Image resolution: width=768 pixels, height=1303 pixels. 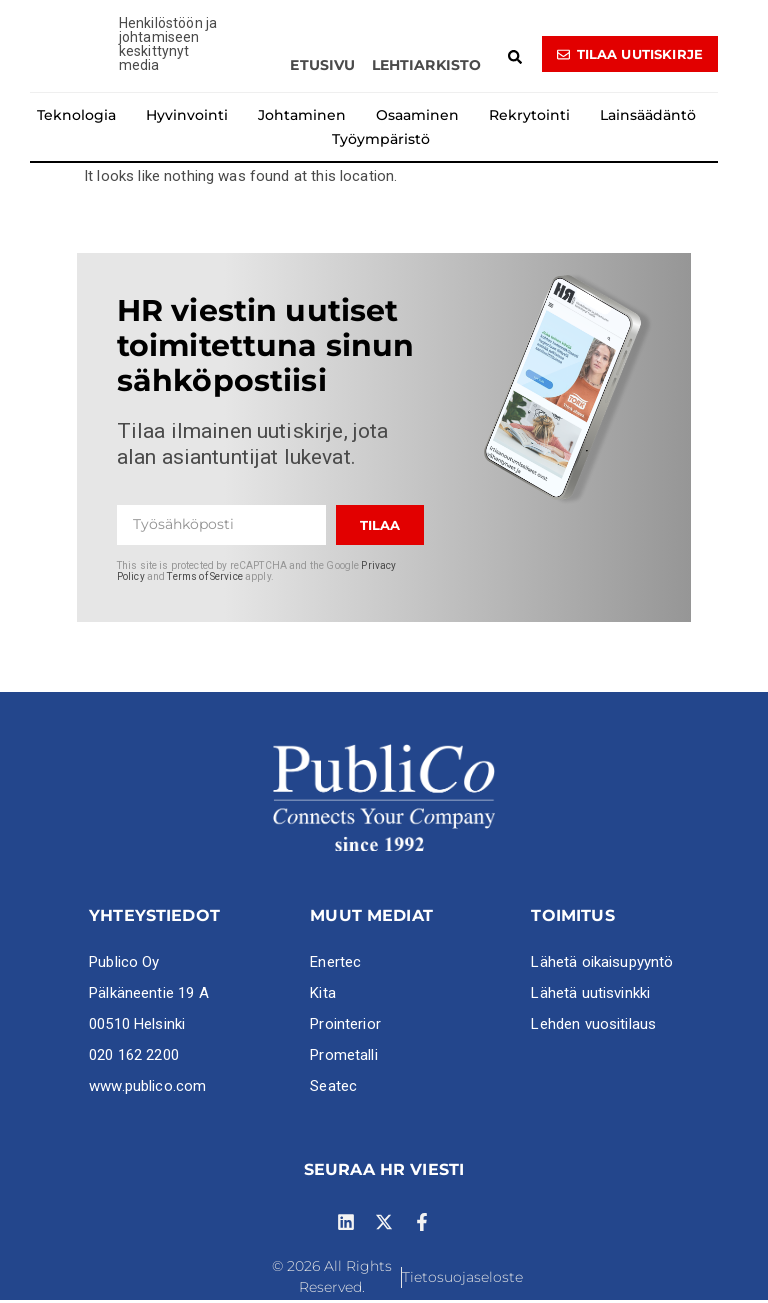 What do you see at coordinates (322, 69) in the screenshot?
I see `Etusivu` at bounding box center [322, 69].